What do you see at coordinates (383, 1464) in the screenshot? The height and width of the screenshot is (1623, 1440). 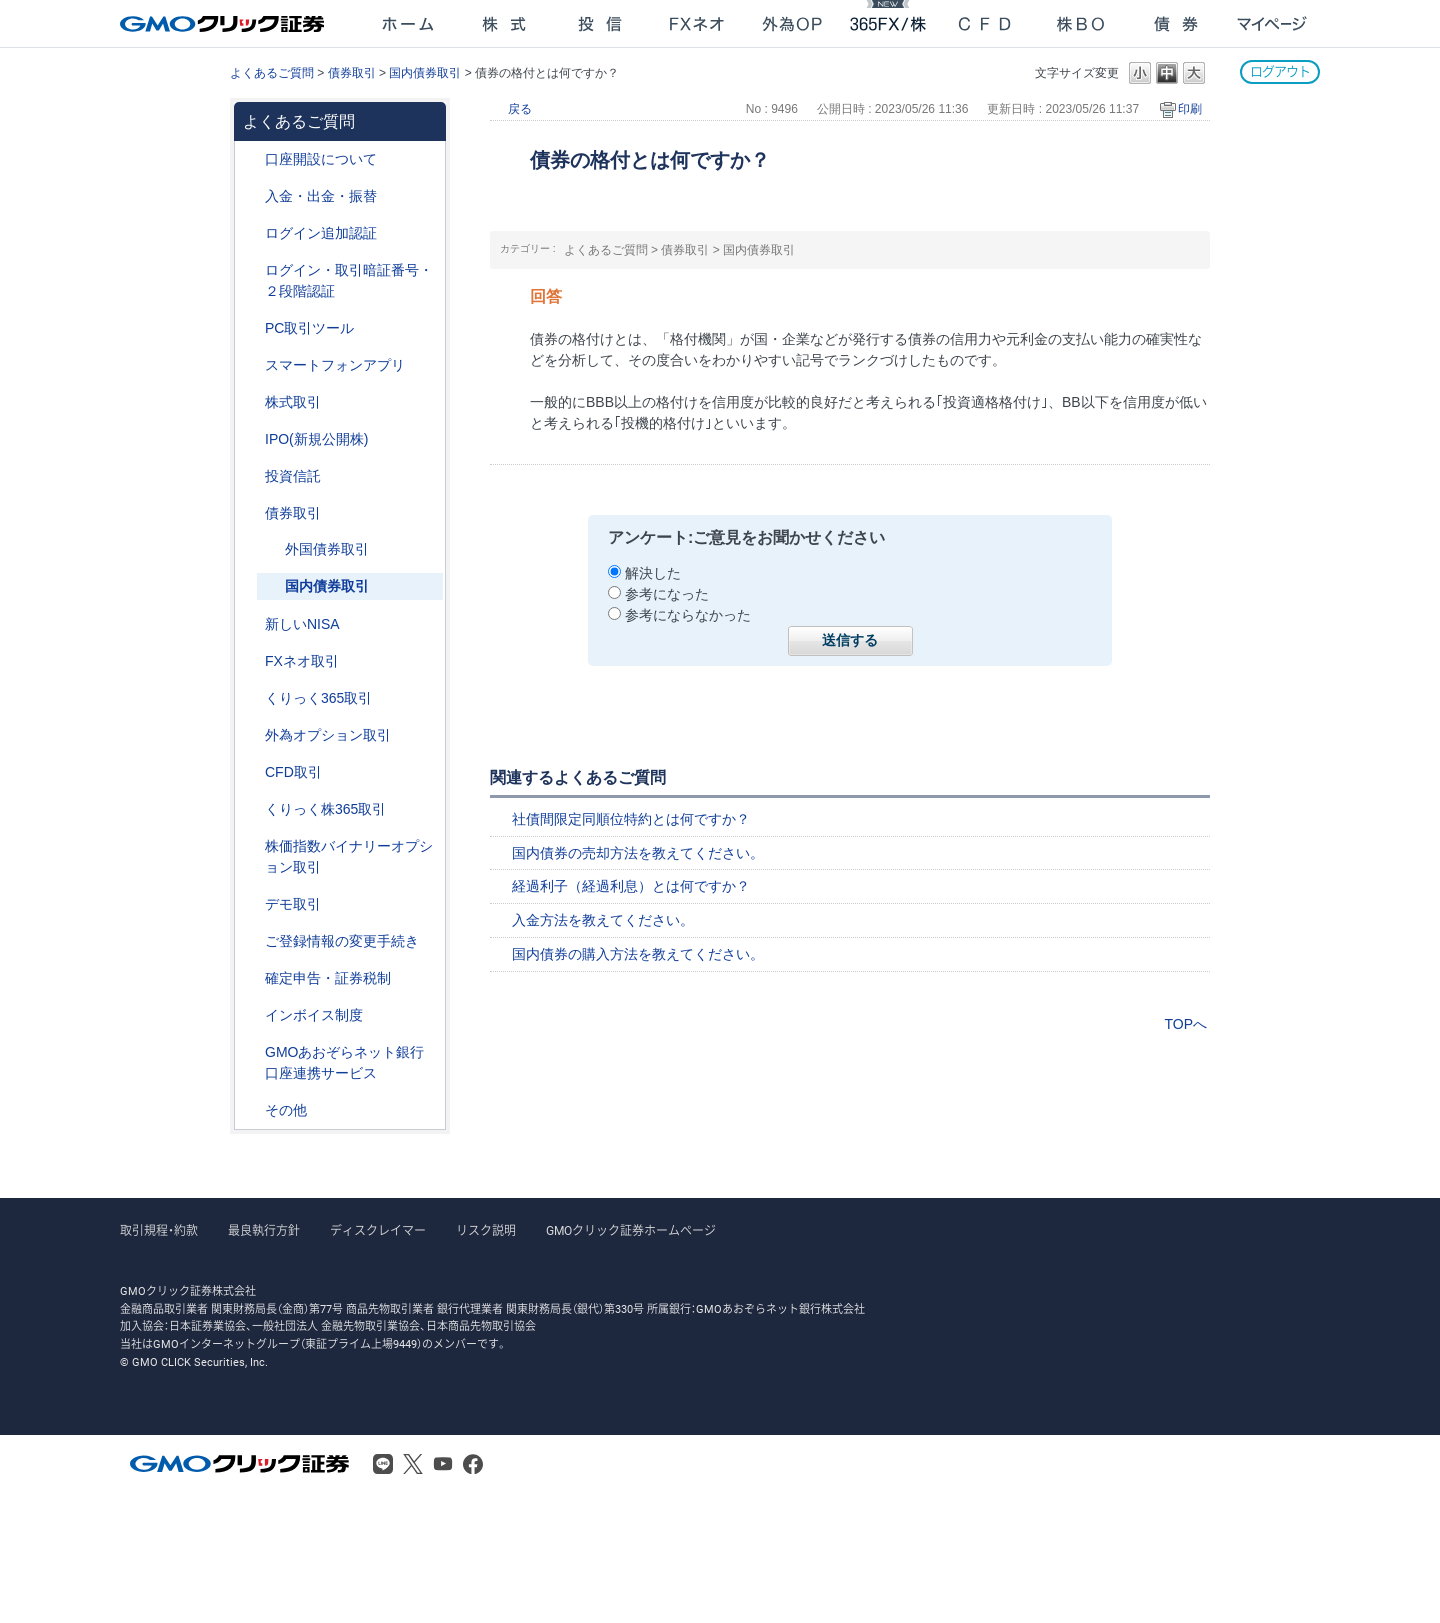 I see `LINE` at bounding box center [383, 1464].